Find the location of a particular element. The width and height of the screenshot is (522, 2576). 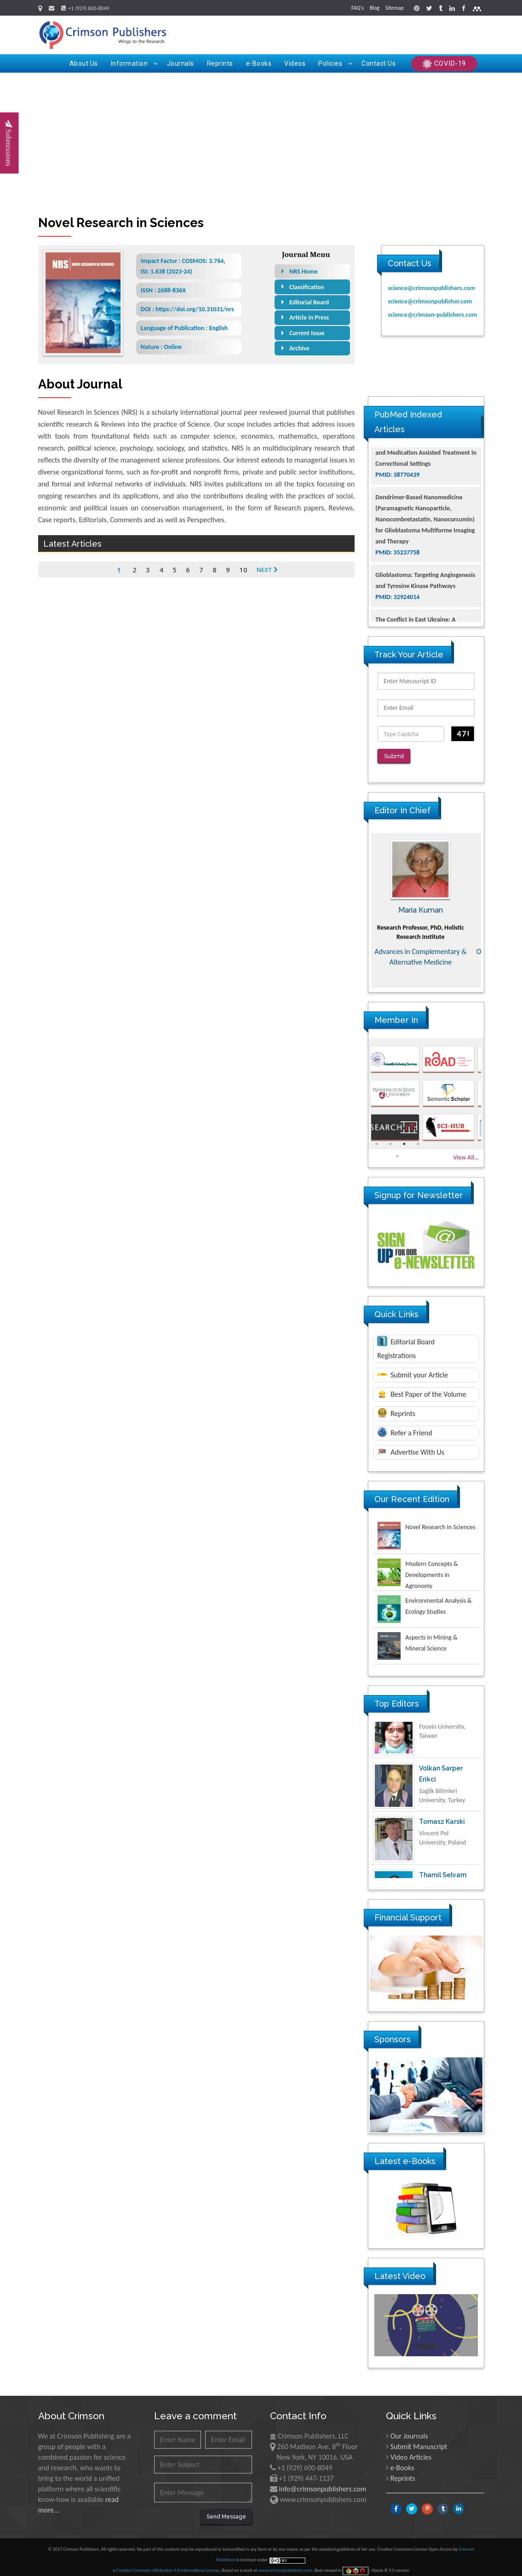

Archive is located at coordinates (299, 348).